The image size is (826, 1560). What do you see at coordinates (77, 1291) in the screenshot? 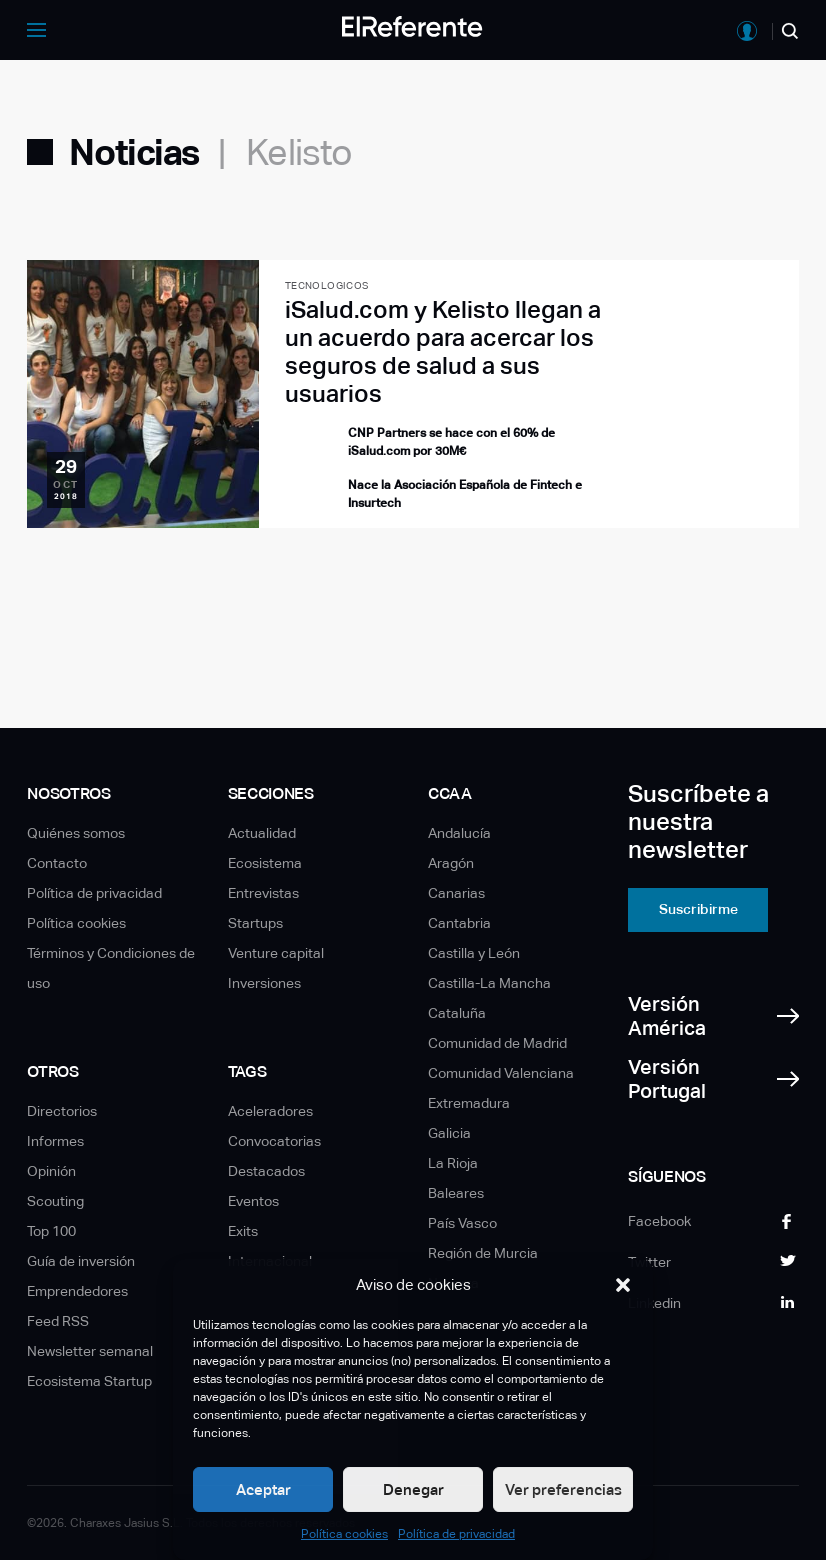
I see `Emprendedores` at bounding box center [77, 1291].